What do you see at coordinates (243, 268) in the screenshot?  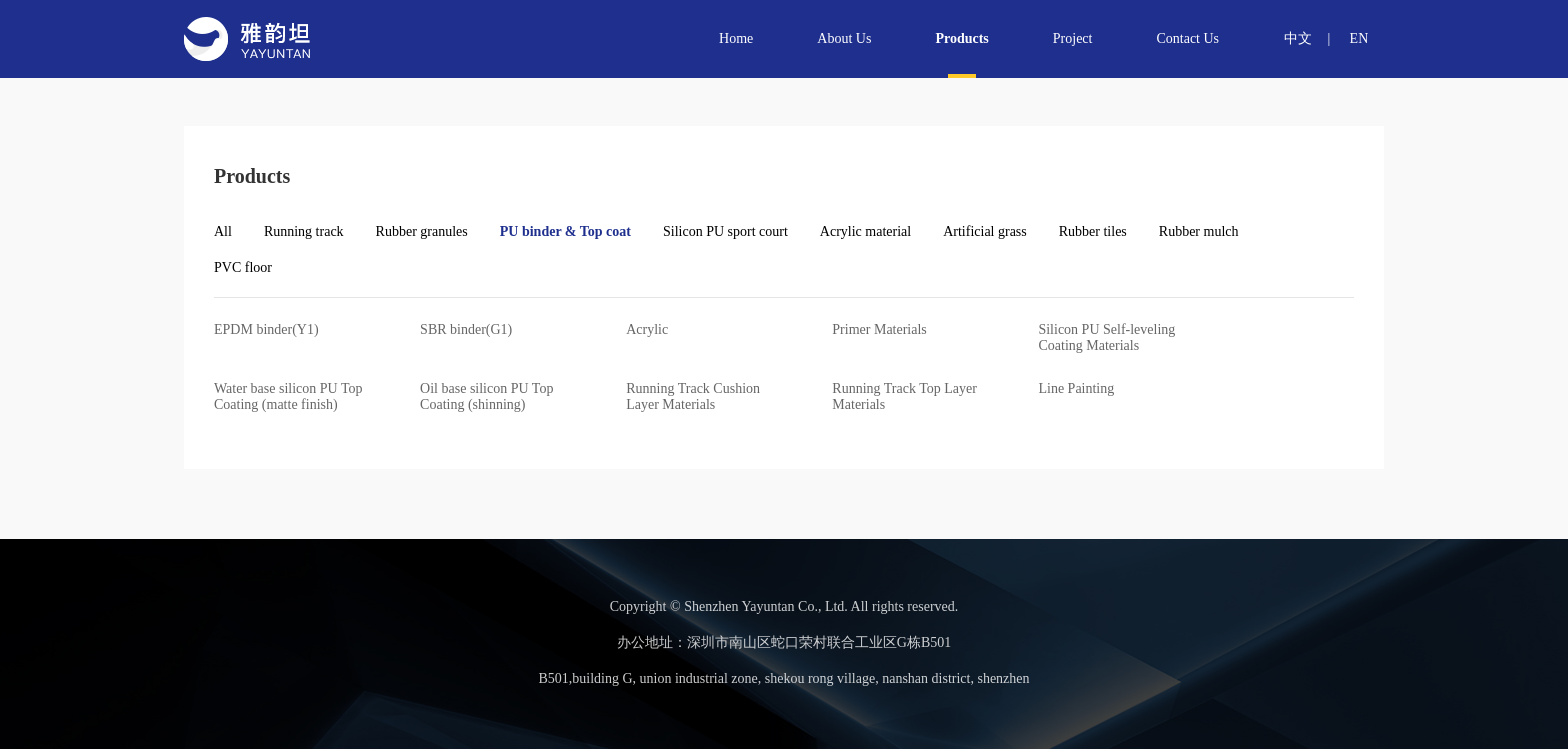 I see `PVC floor` at bounding box center [243, 268].